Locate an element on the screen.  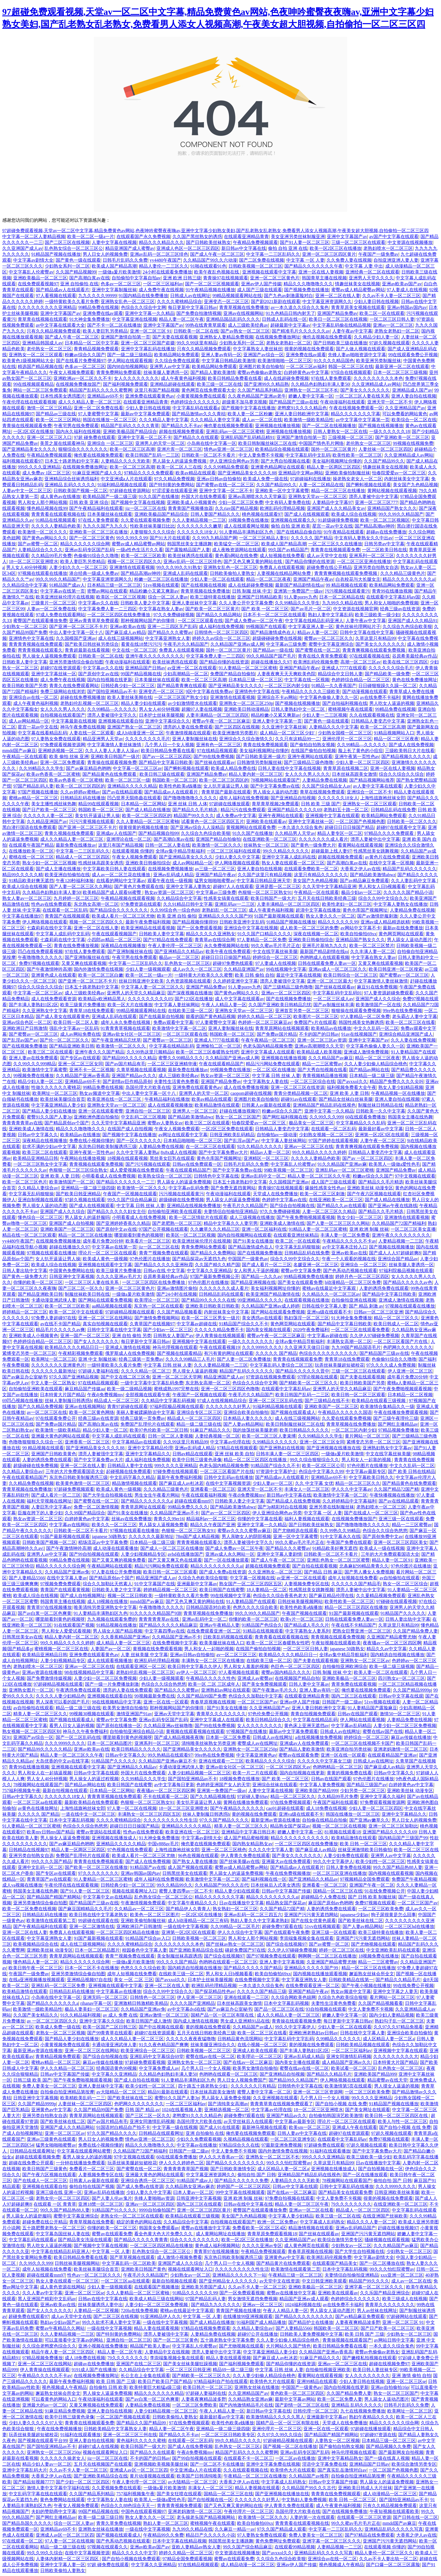
在线免费观看视频97 is located at coordinates (38, 283).